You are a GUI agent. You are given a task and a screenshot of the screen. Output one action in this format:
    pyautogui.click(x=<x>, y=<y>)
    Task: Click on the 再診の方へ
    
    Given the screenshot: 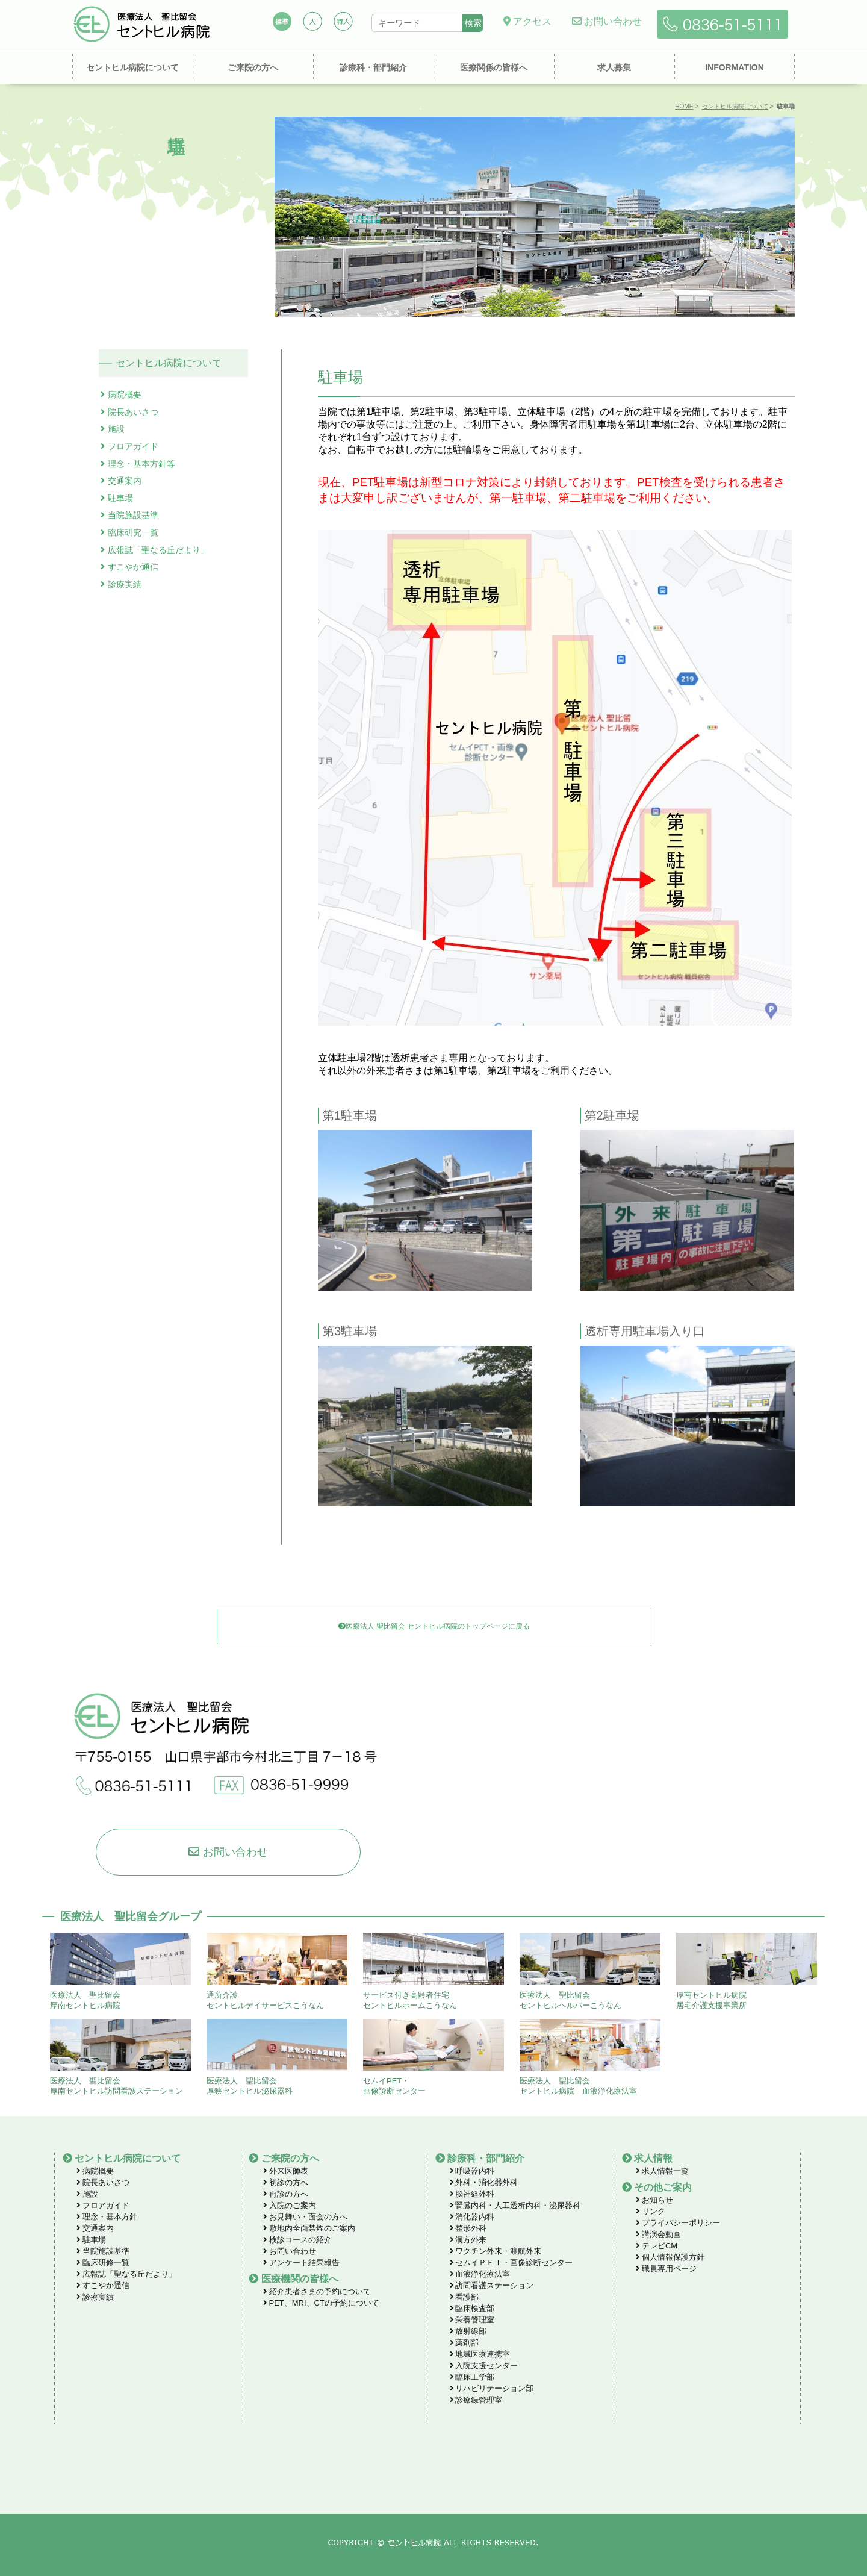 What is the action you would take?
    pyautogui.click(x=285, y=2193)
    